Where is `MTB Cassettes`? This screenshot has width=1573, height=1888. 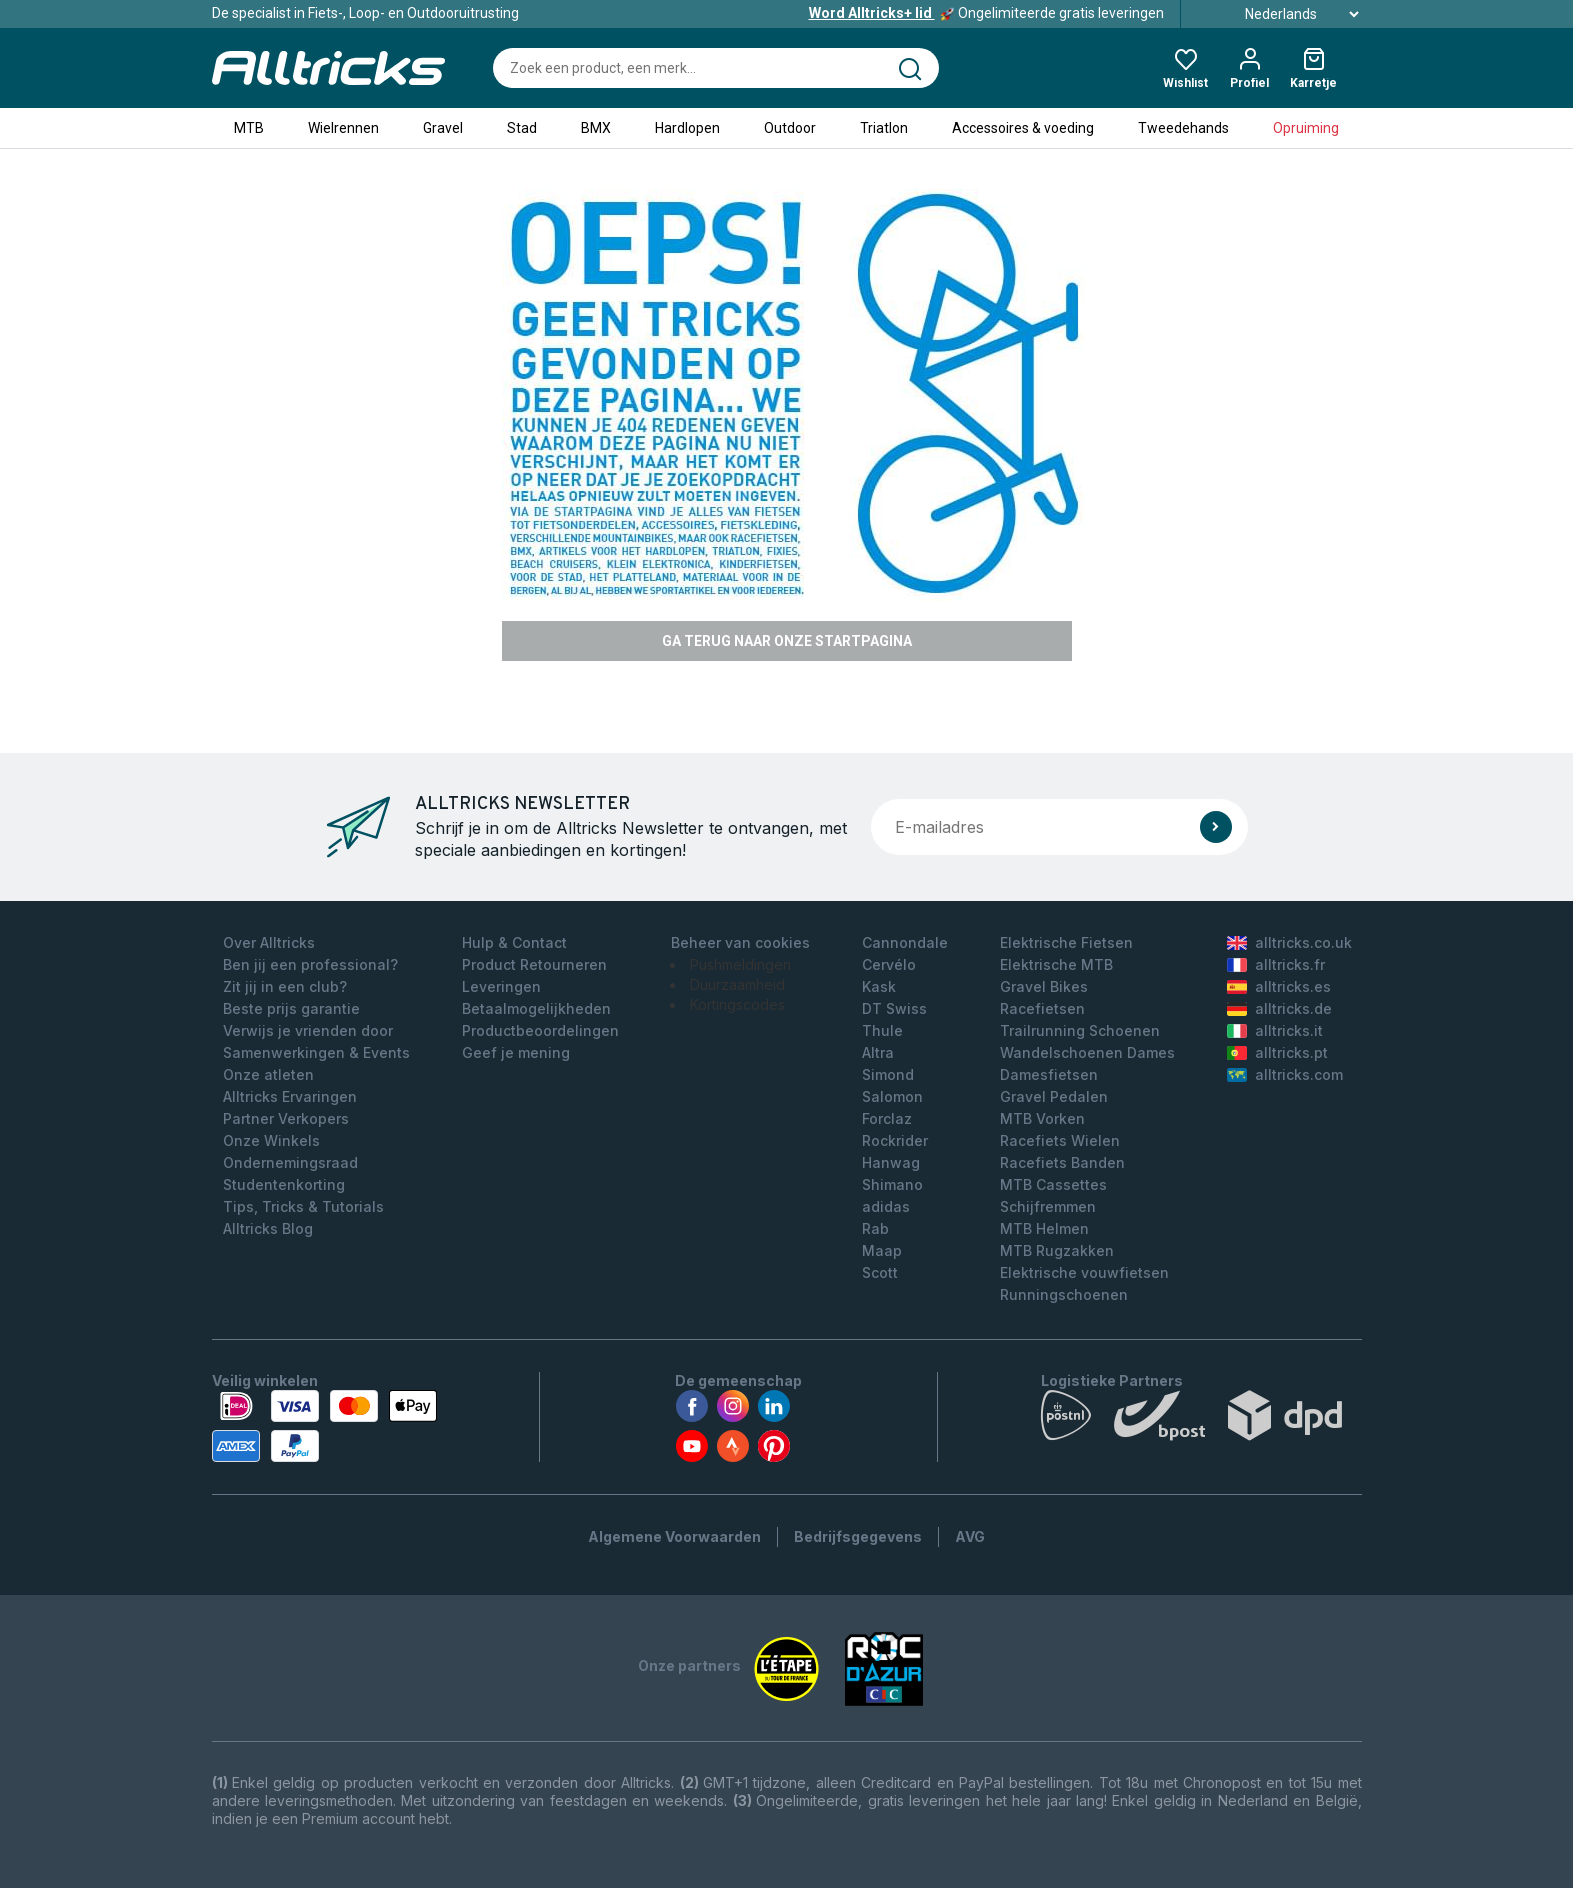
MTB Cassettes is located at coordinates (1053, 1184).